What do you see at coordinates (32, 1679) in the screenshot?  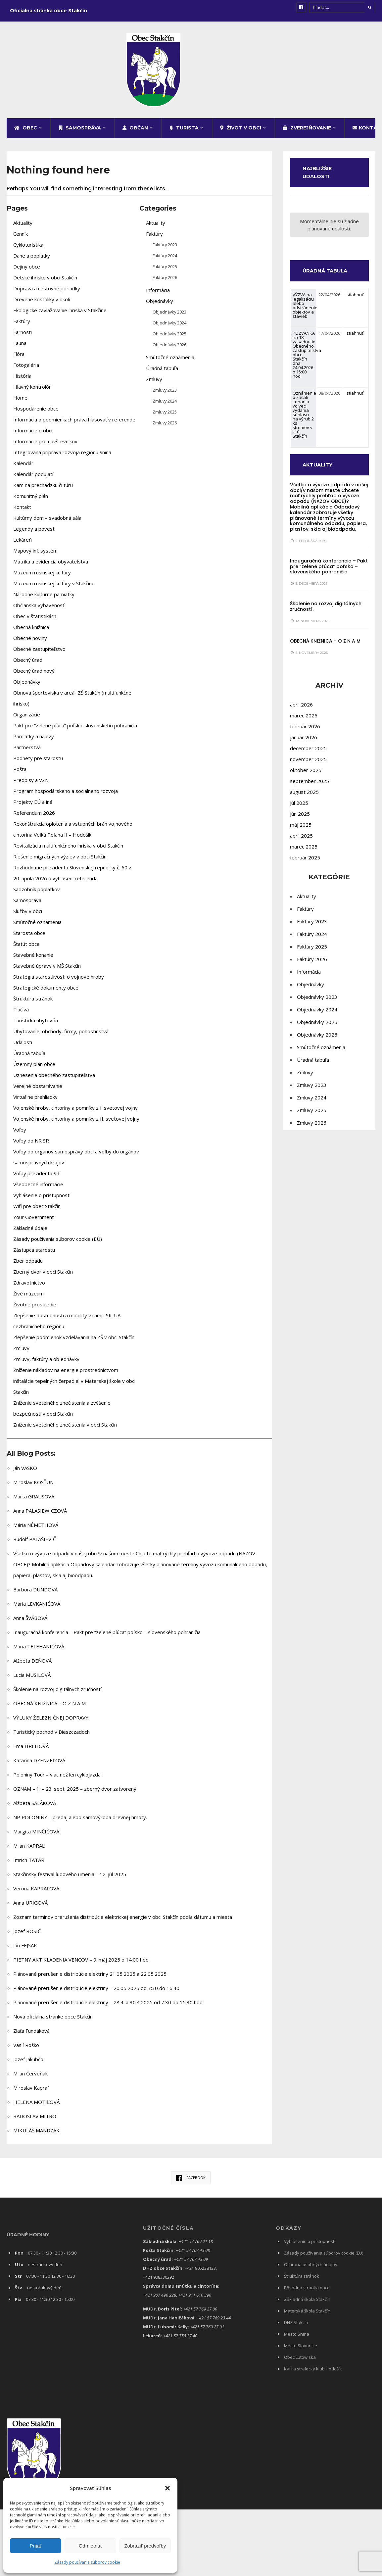 I see `Lucia MUSILOVÁ` at bounding box center [32, 1679].